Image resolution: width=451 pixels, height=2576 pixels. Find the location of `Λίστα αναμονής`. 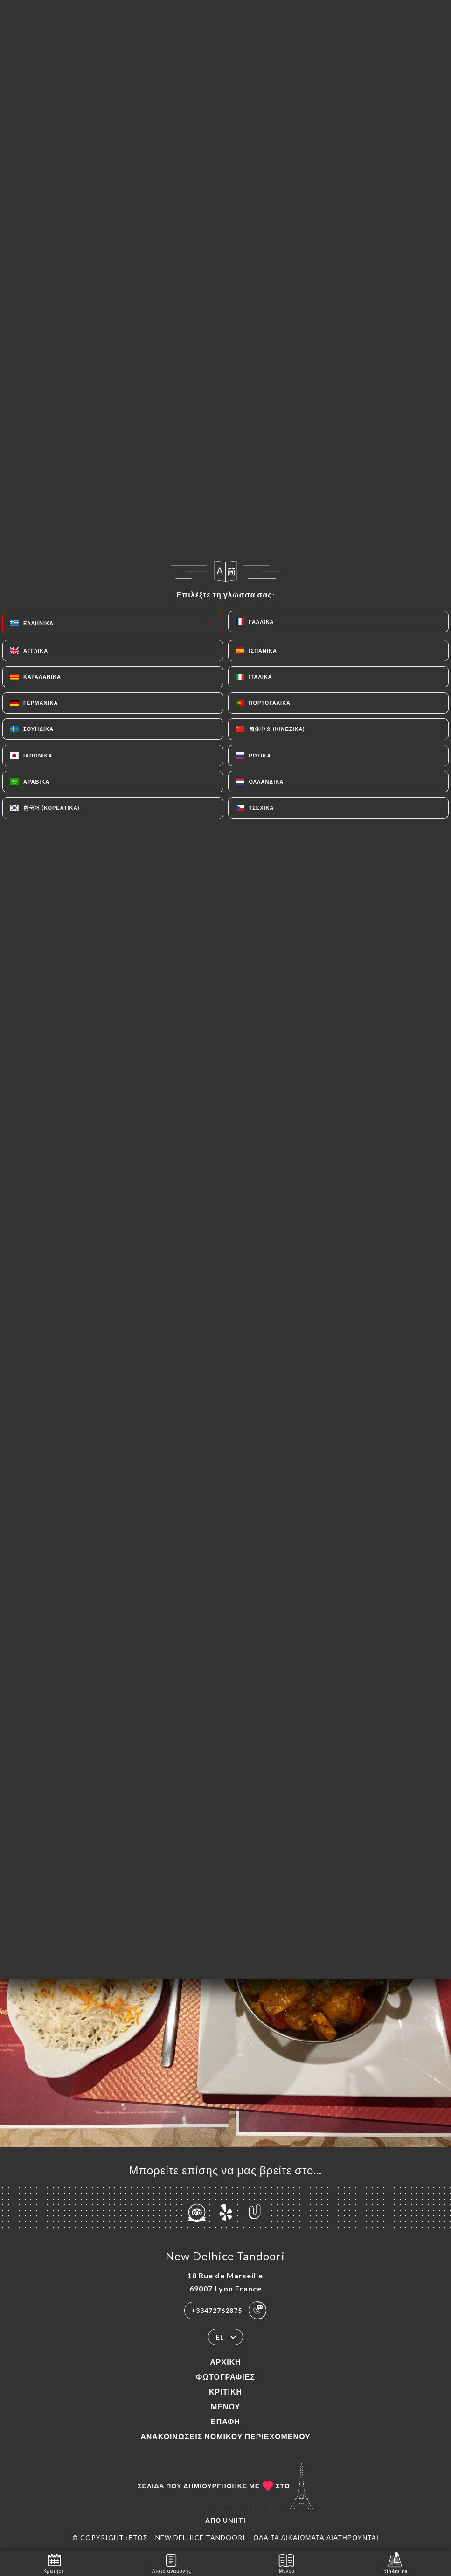

Λίστα αναμονής is located at coordinates (171, 2563).